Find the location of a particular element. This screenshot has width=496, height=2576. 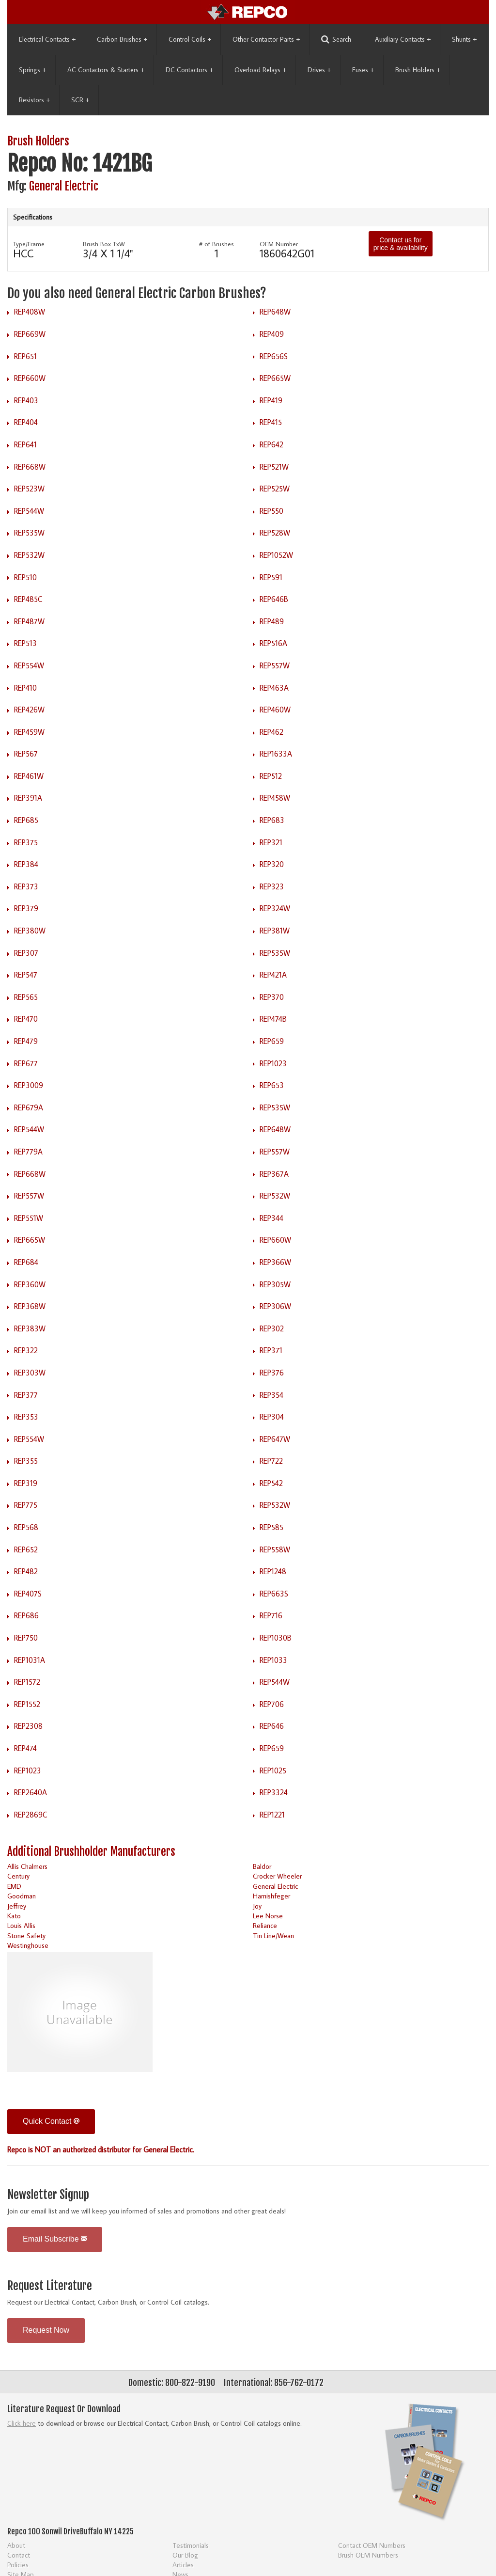

REP716 is located at coordinates (271, 1615).